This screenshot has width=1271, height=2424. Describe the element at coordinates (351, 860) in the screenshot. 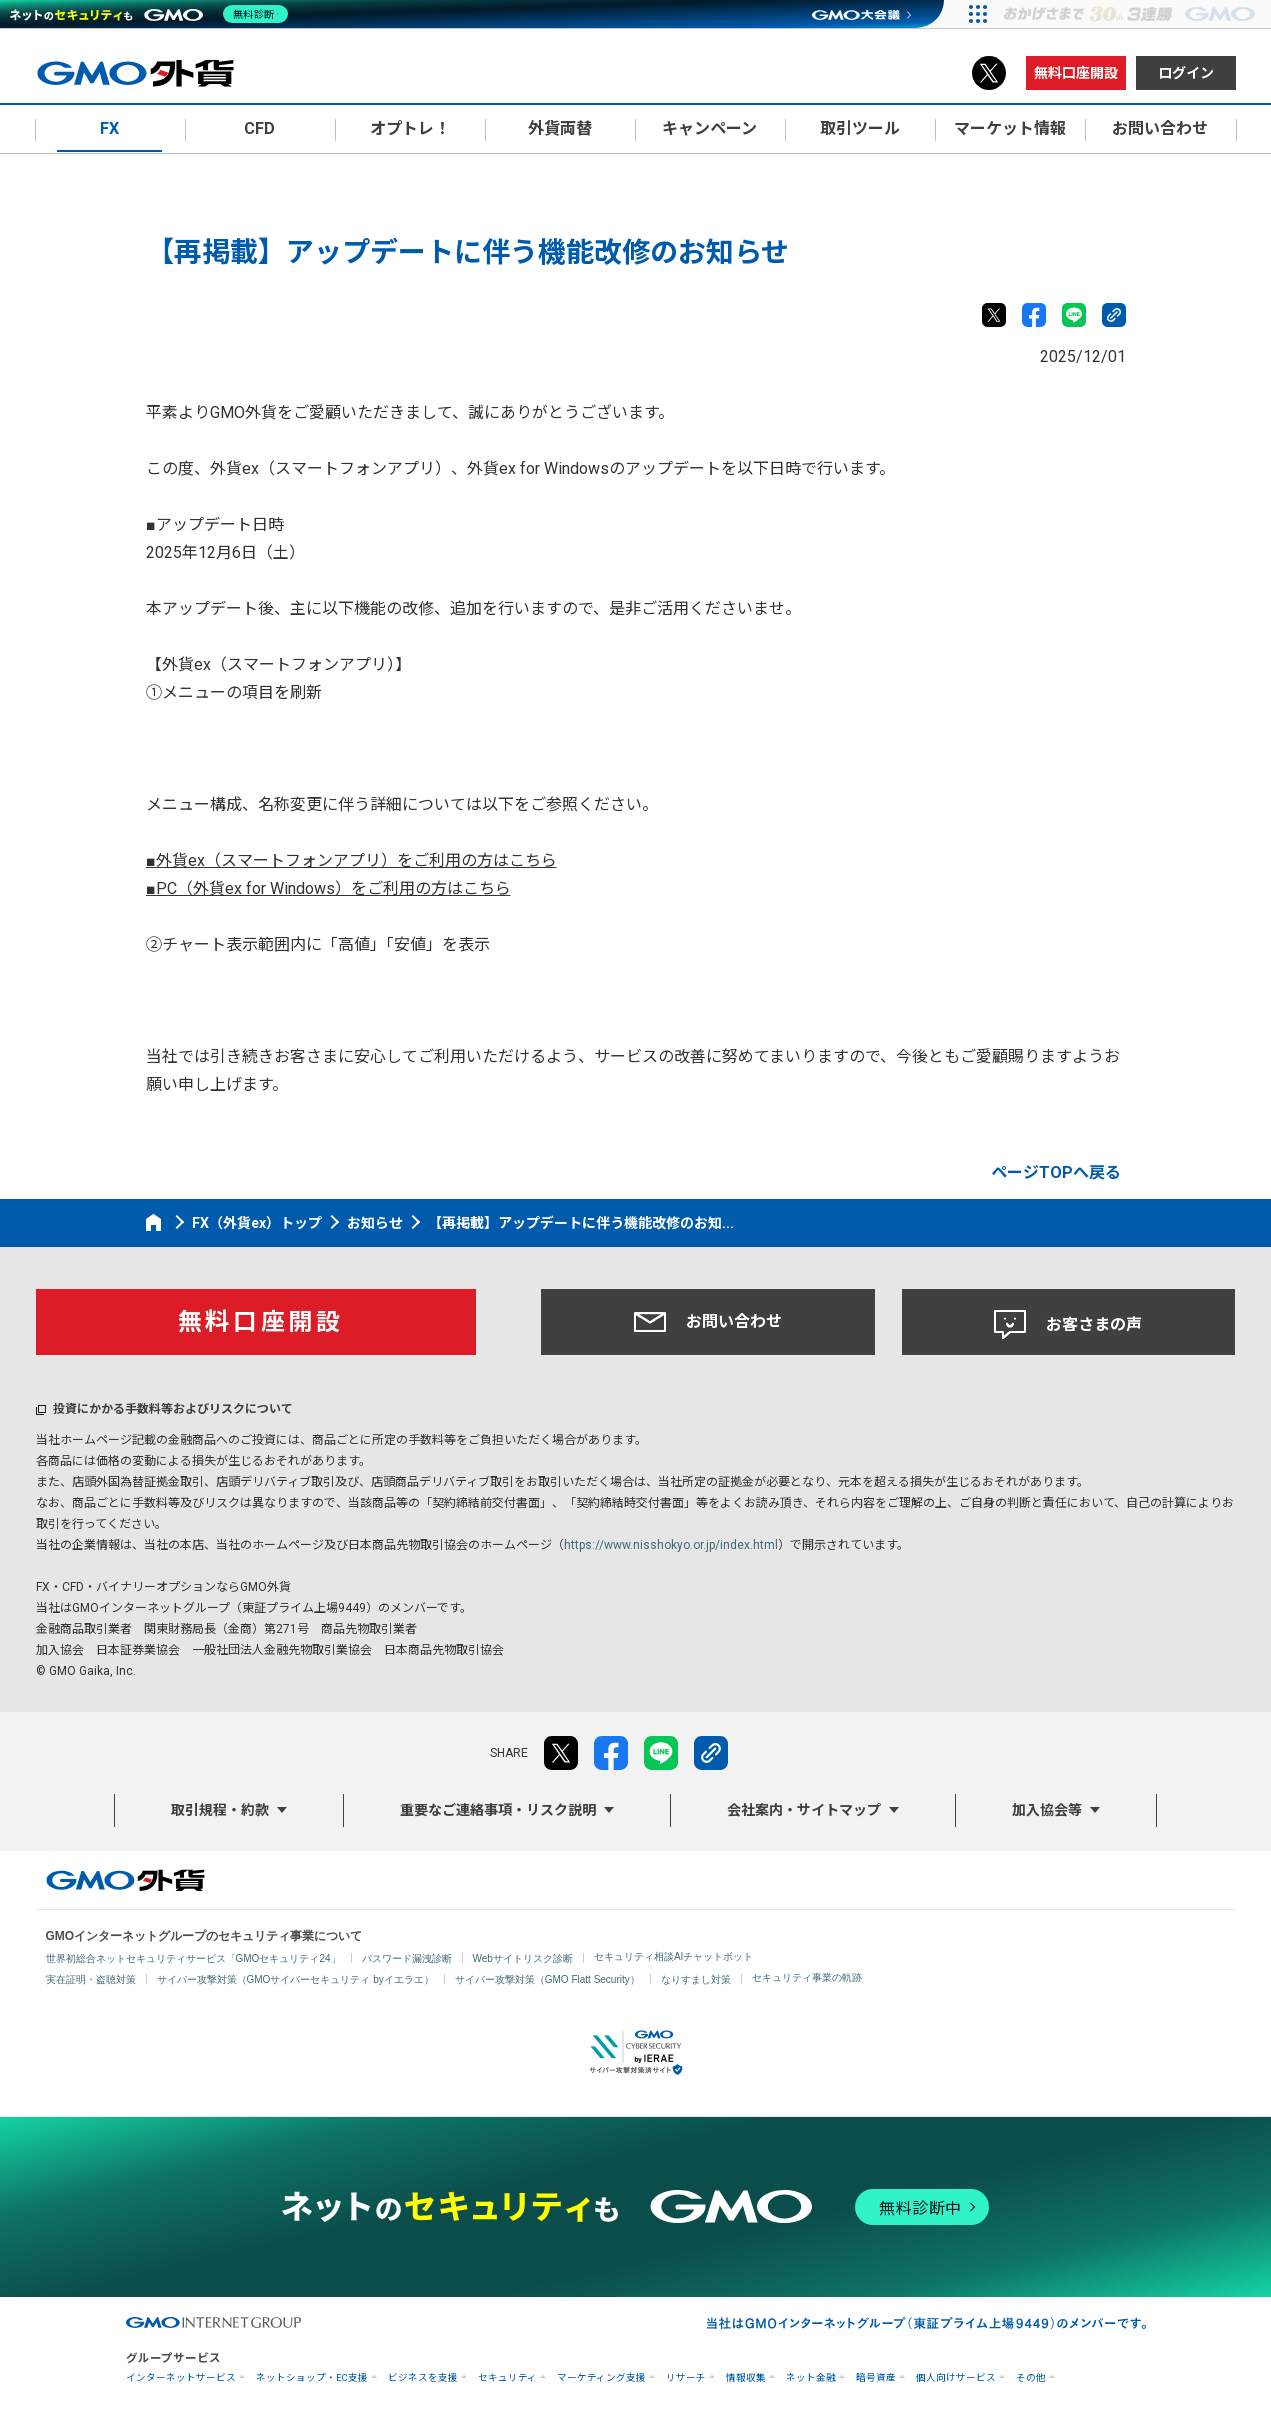

I see `■外貨ex（スマートフォンアプリ）をご利用の方はこちら` at that location.